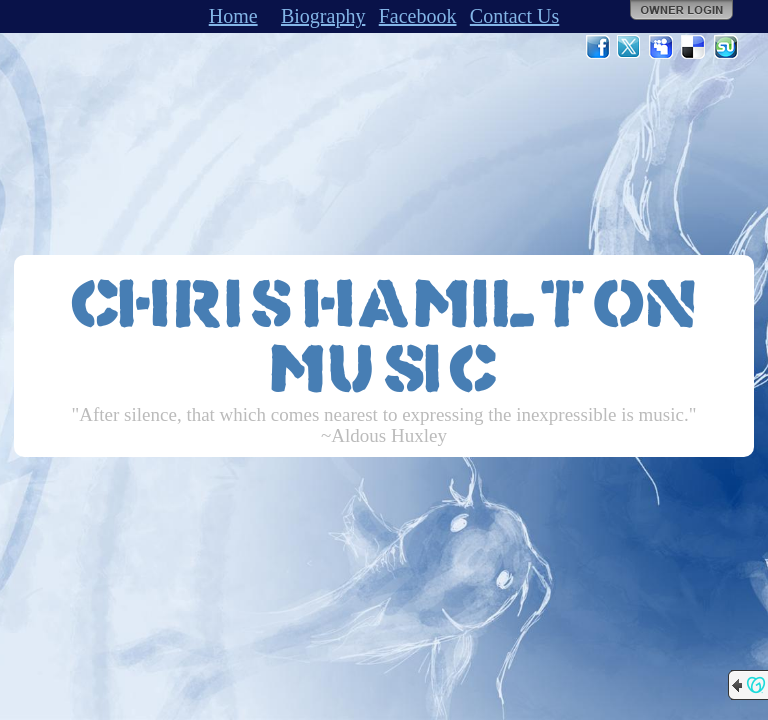 The image size is (768, 720). Describe the element at coordinates (418, 16) in the screenshot. I see `Facebook` at that location.